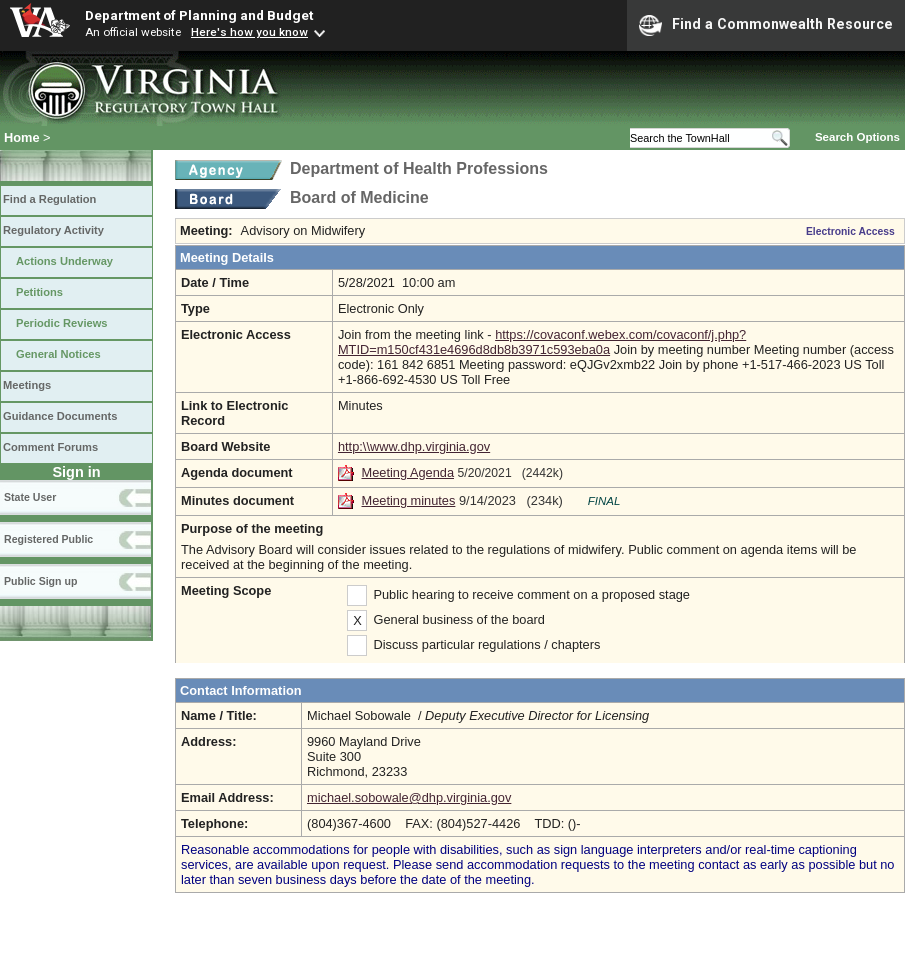 The image size is (905, 973). I want to click on Find a Commonwealth Resource, so click(766, 25).